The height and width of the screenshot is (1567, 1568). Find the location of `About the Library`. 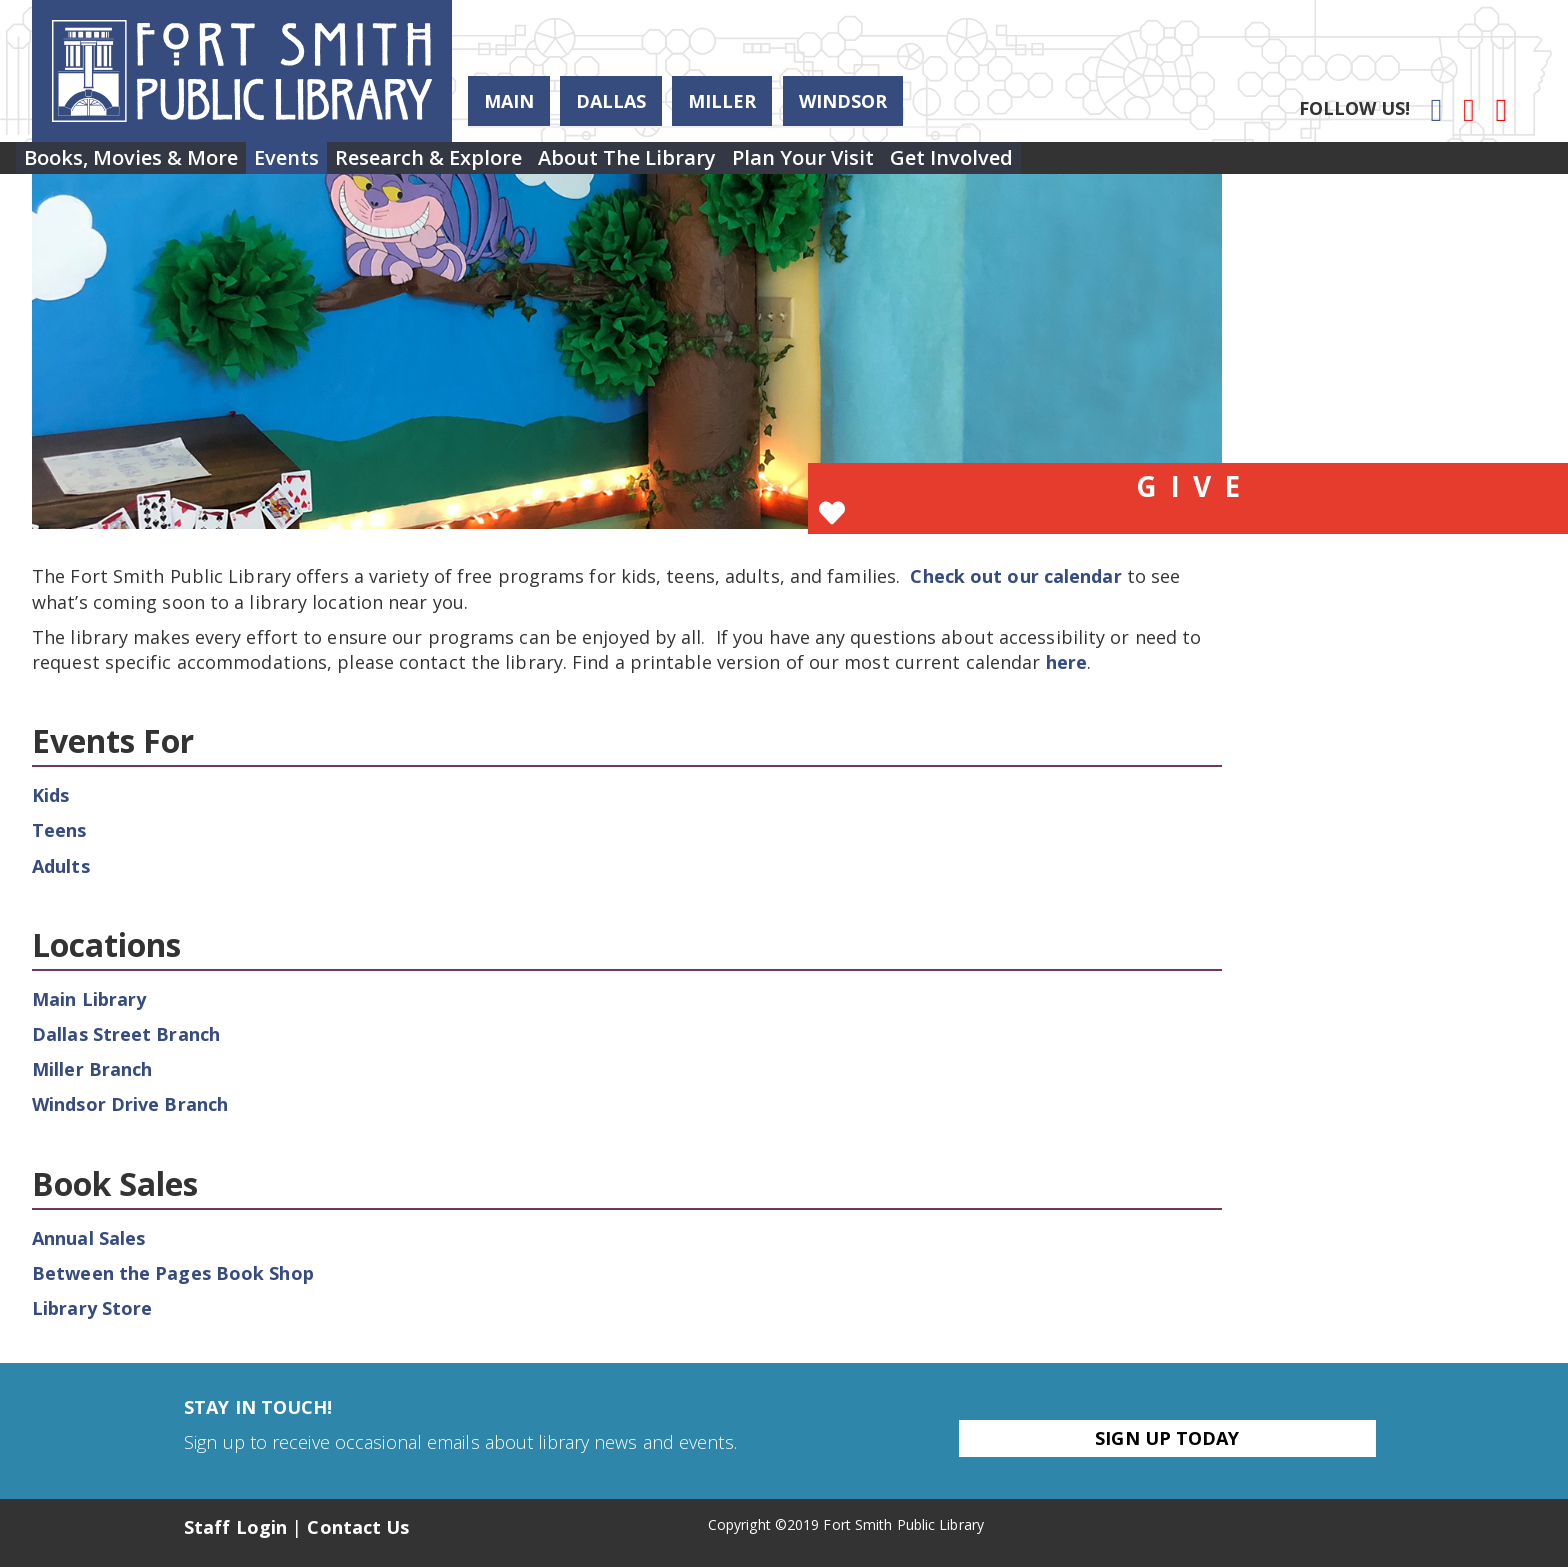

About the Library is located at coordinates (711, 165).